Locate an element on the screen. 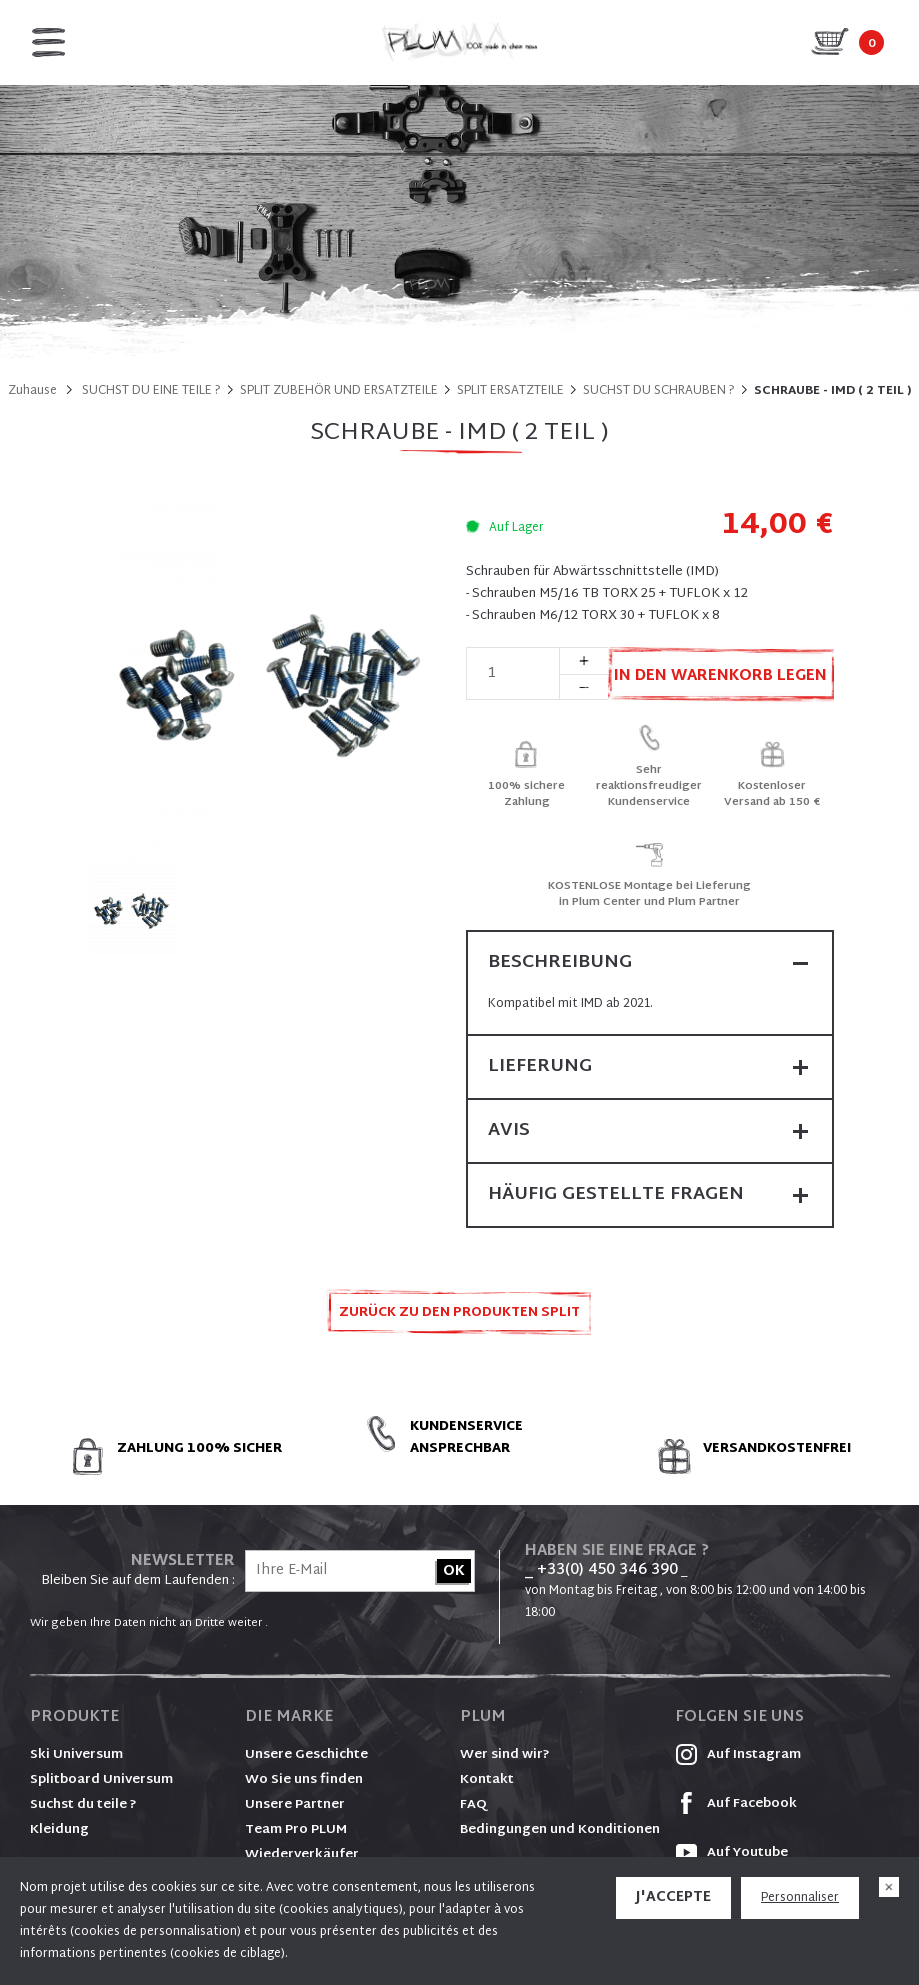  Auf Youtube is located at coordinates (731, 1853).